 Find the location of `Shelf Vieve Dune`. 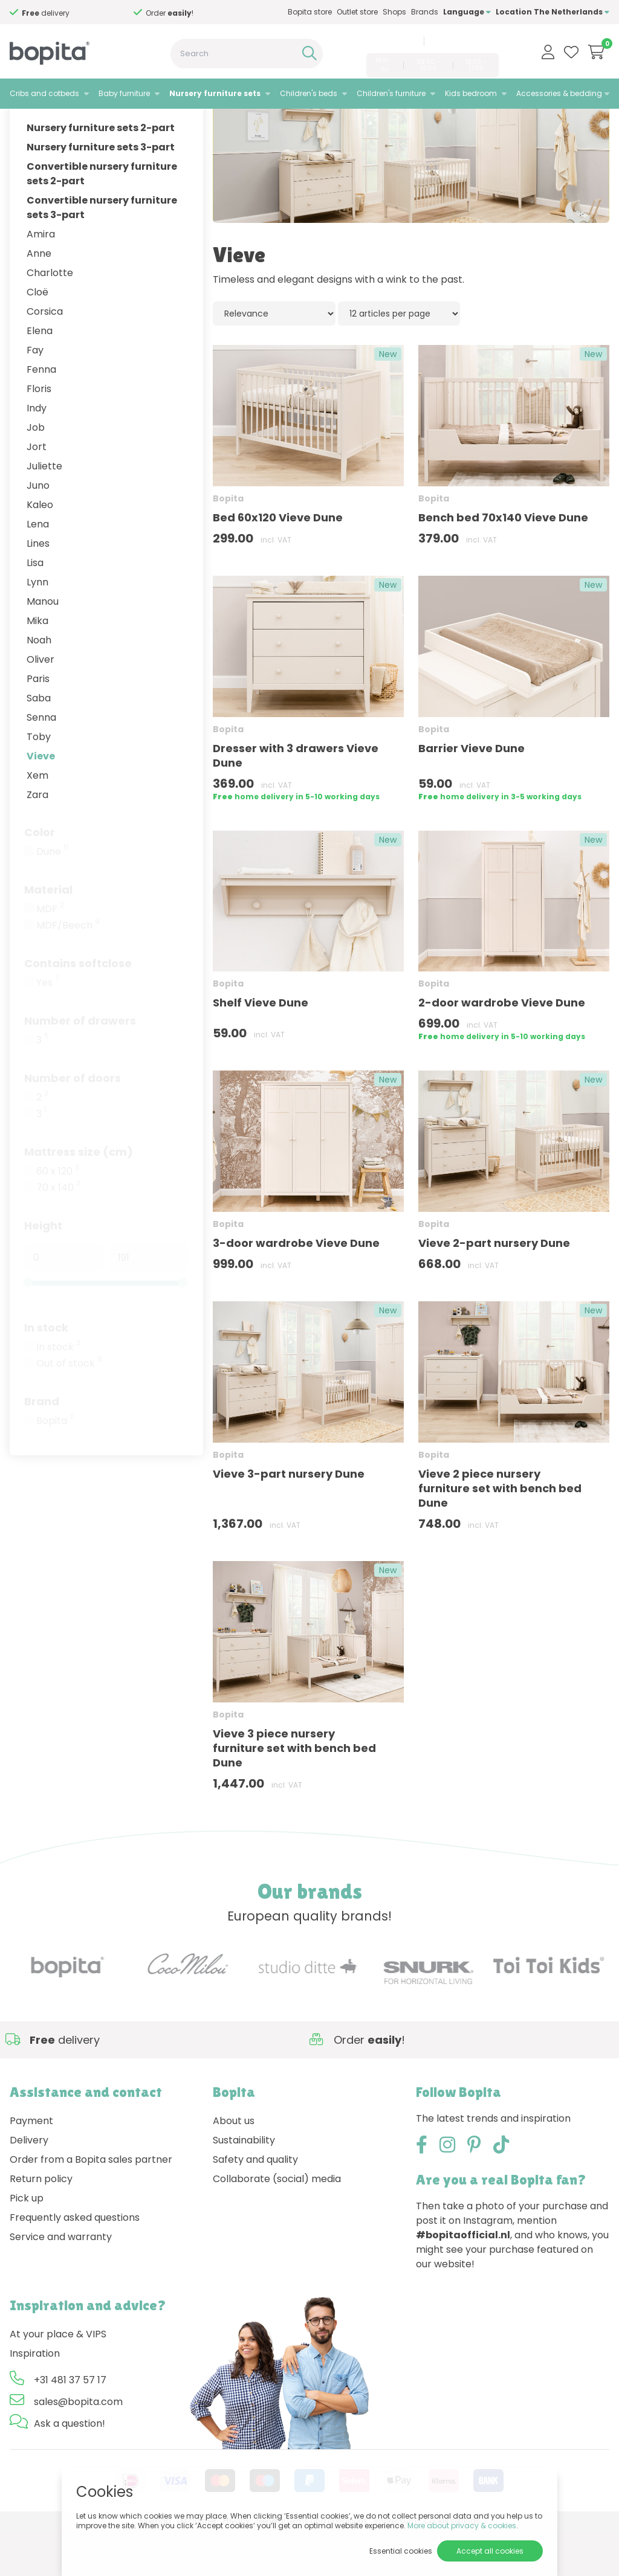

Shelf Vieve Dune is located at coordinates (260, 1048).